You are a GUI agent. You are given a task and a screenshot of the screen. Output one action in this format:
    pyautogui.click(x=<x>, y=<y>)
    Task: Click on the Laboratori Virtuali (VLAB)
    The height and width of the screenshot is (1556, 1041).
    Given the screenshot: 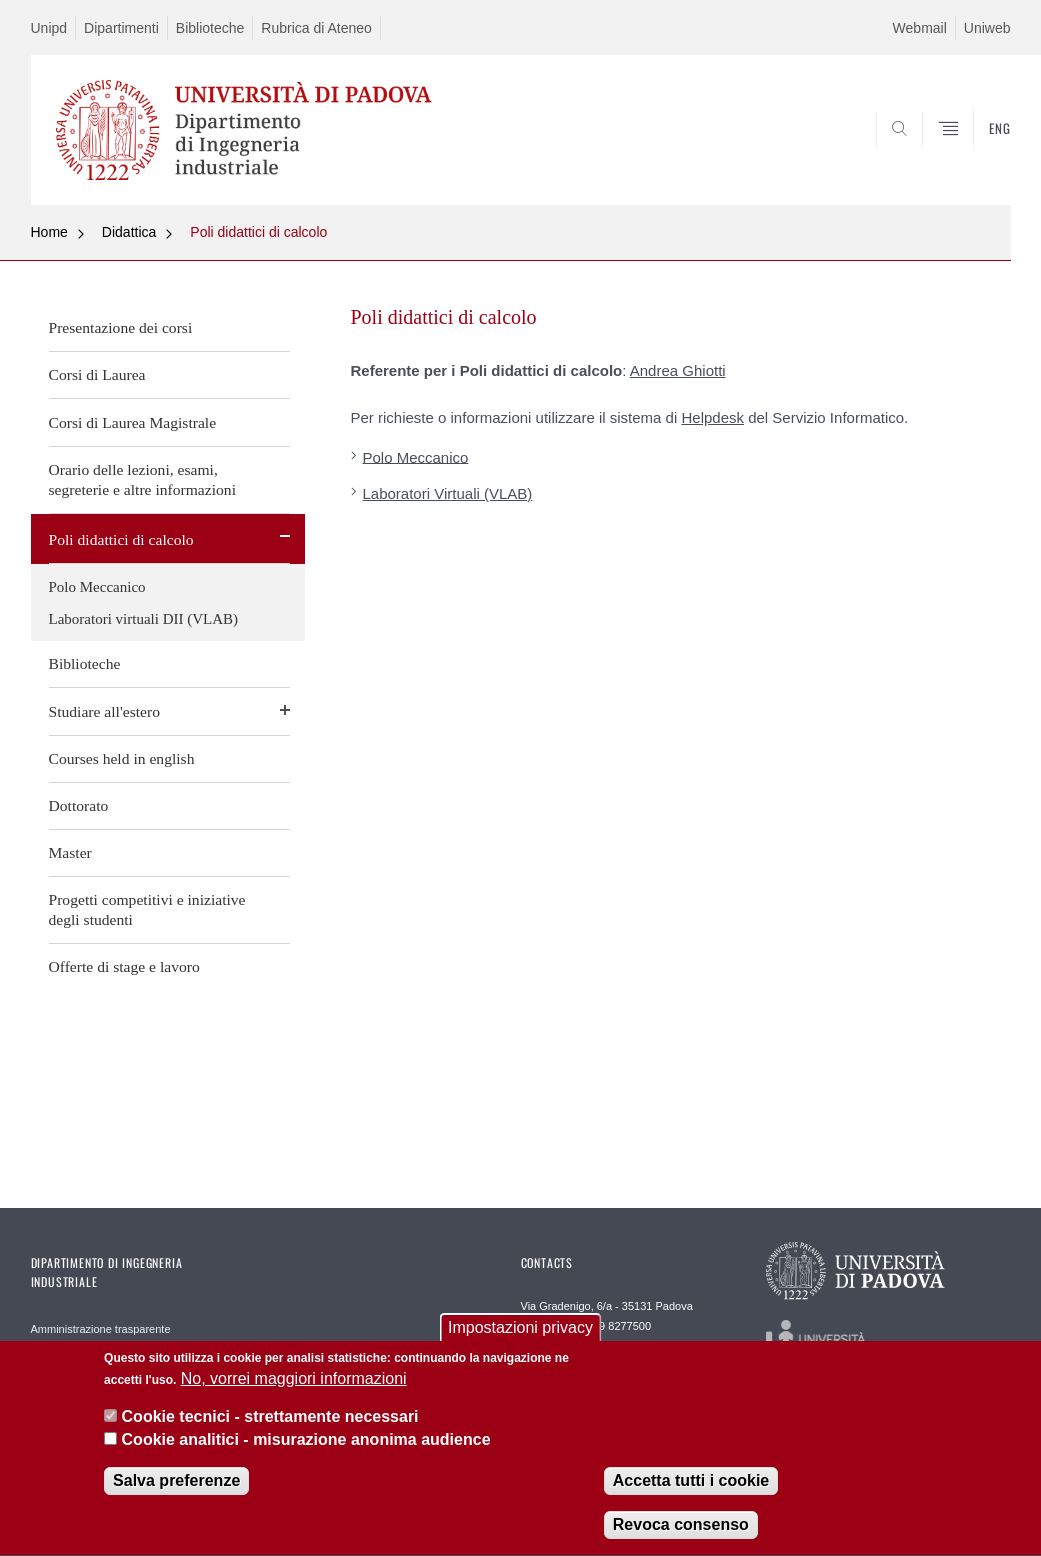 What is the action you would take?
    pyautogui.click(x=448, y=493)
    